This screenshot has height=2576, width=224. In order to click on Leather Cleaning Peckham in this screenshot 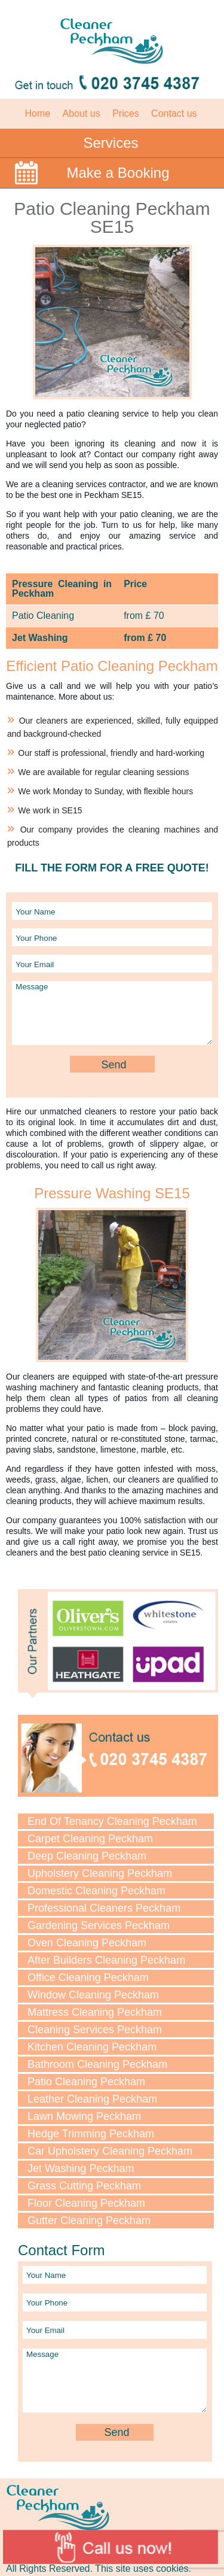, I will do `click(92, 2099)`.